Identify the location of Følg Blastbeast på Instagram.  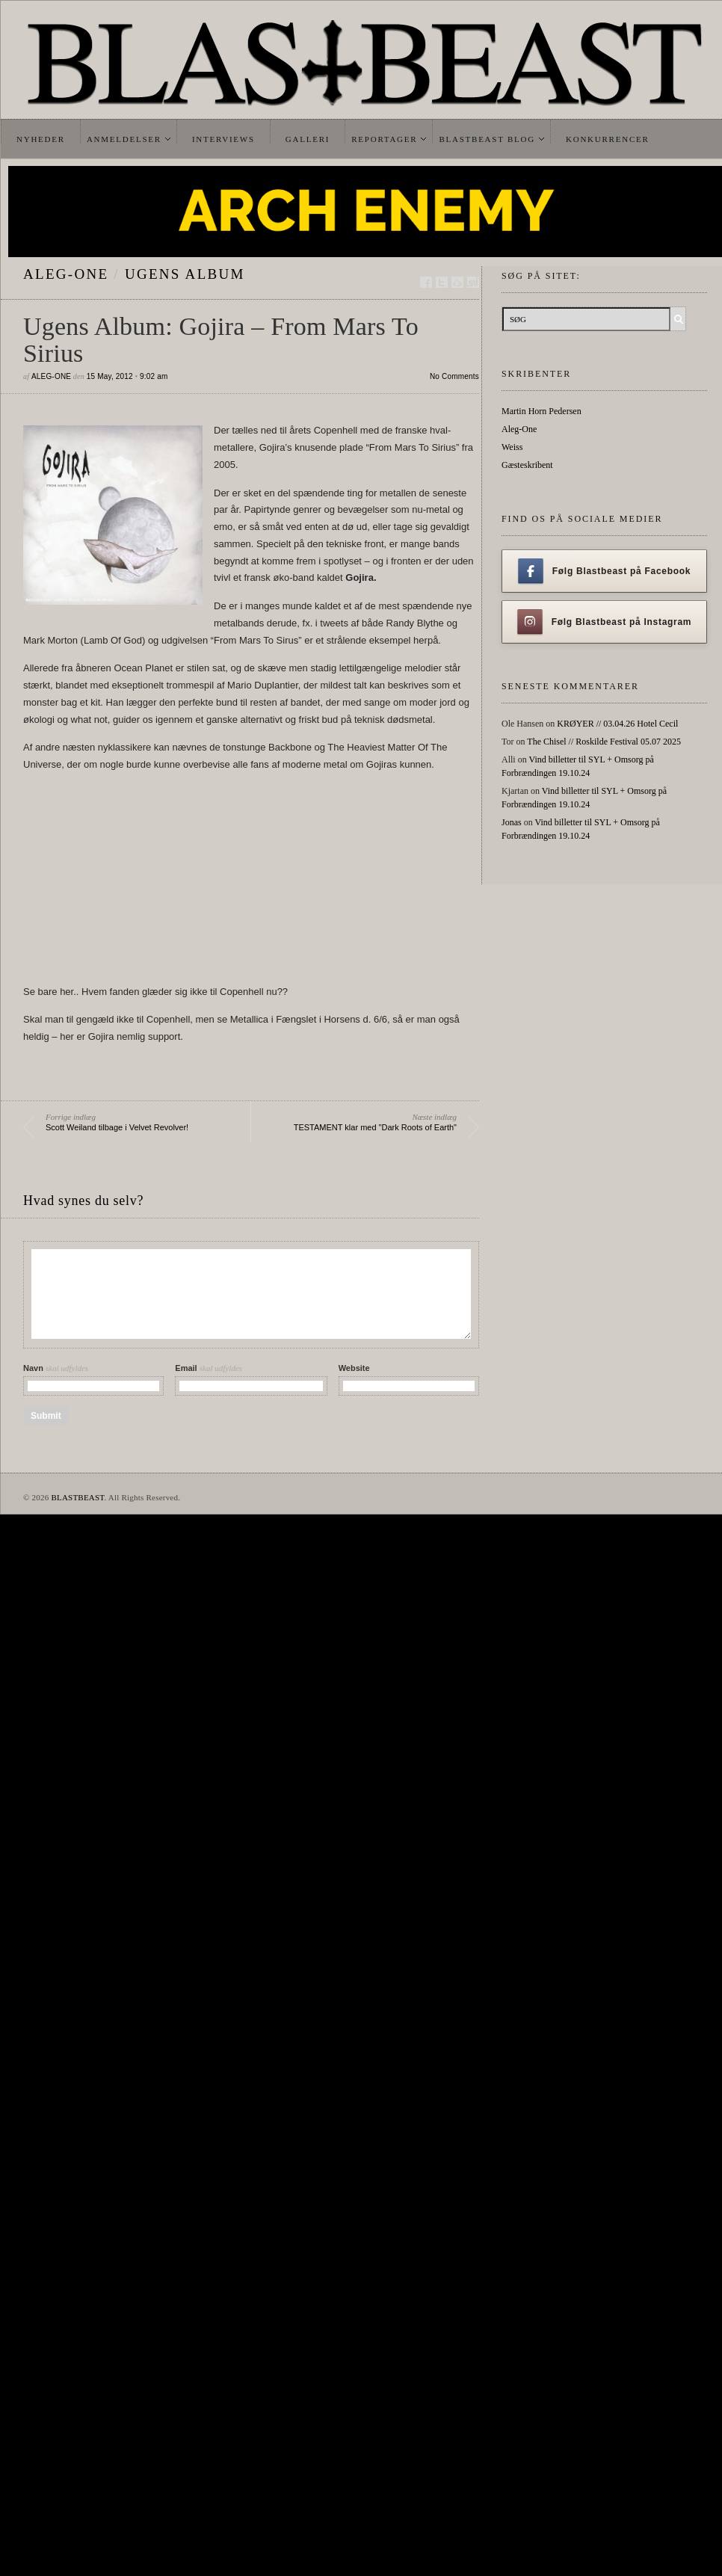
(604, 622).